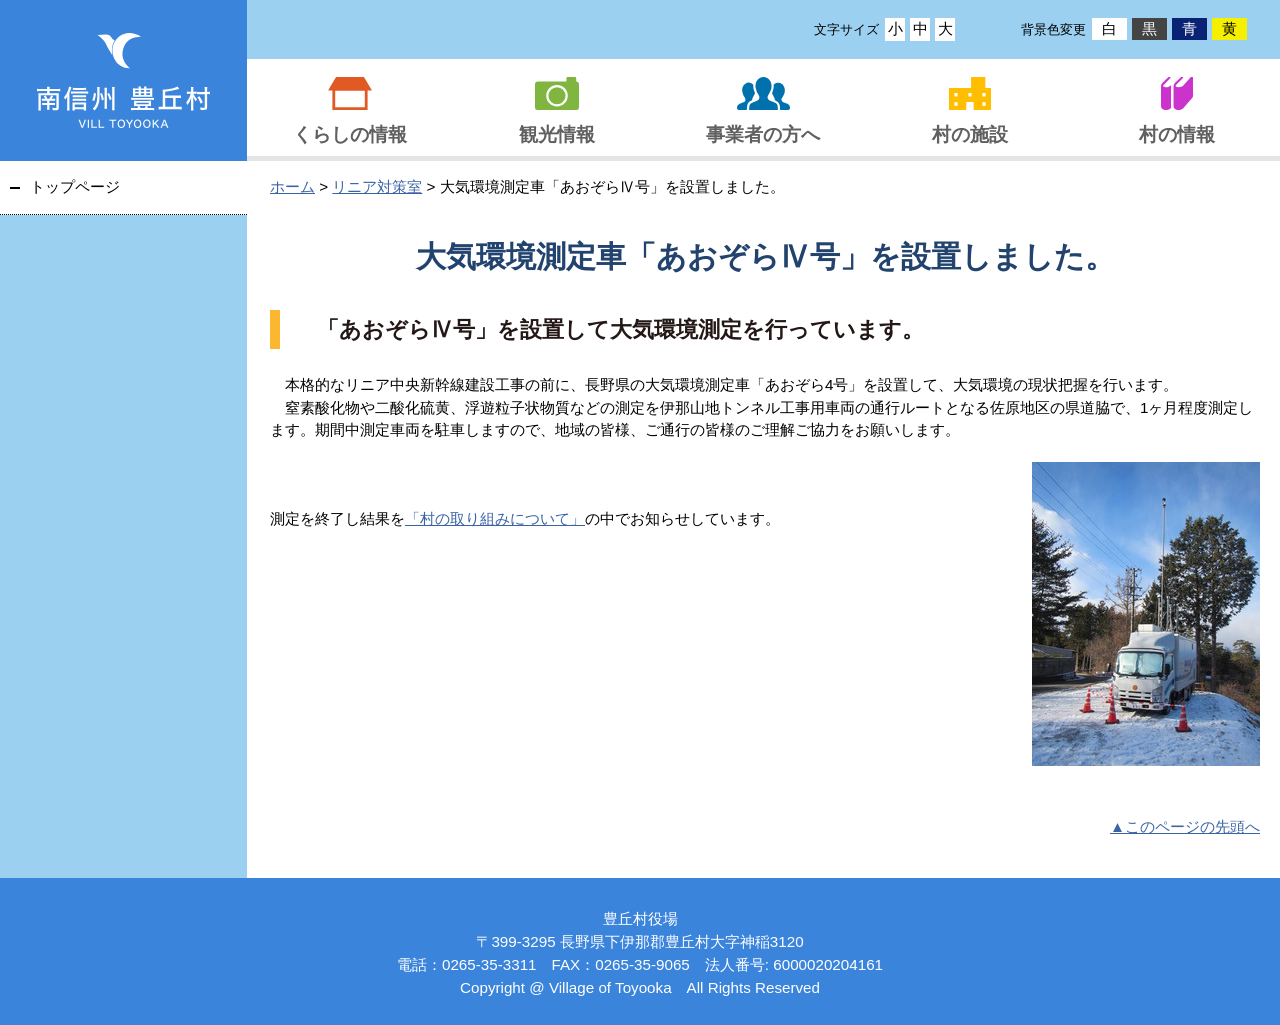 This screenshot has width=1280, height=1025. I want to click on くらしの情報, so click(350, 134).